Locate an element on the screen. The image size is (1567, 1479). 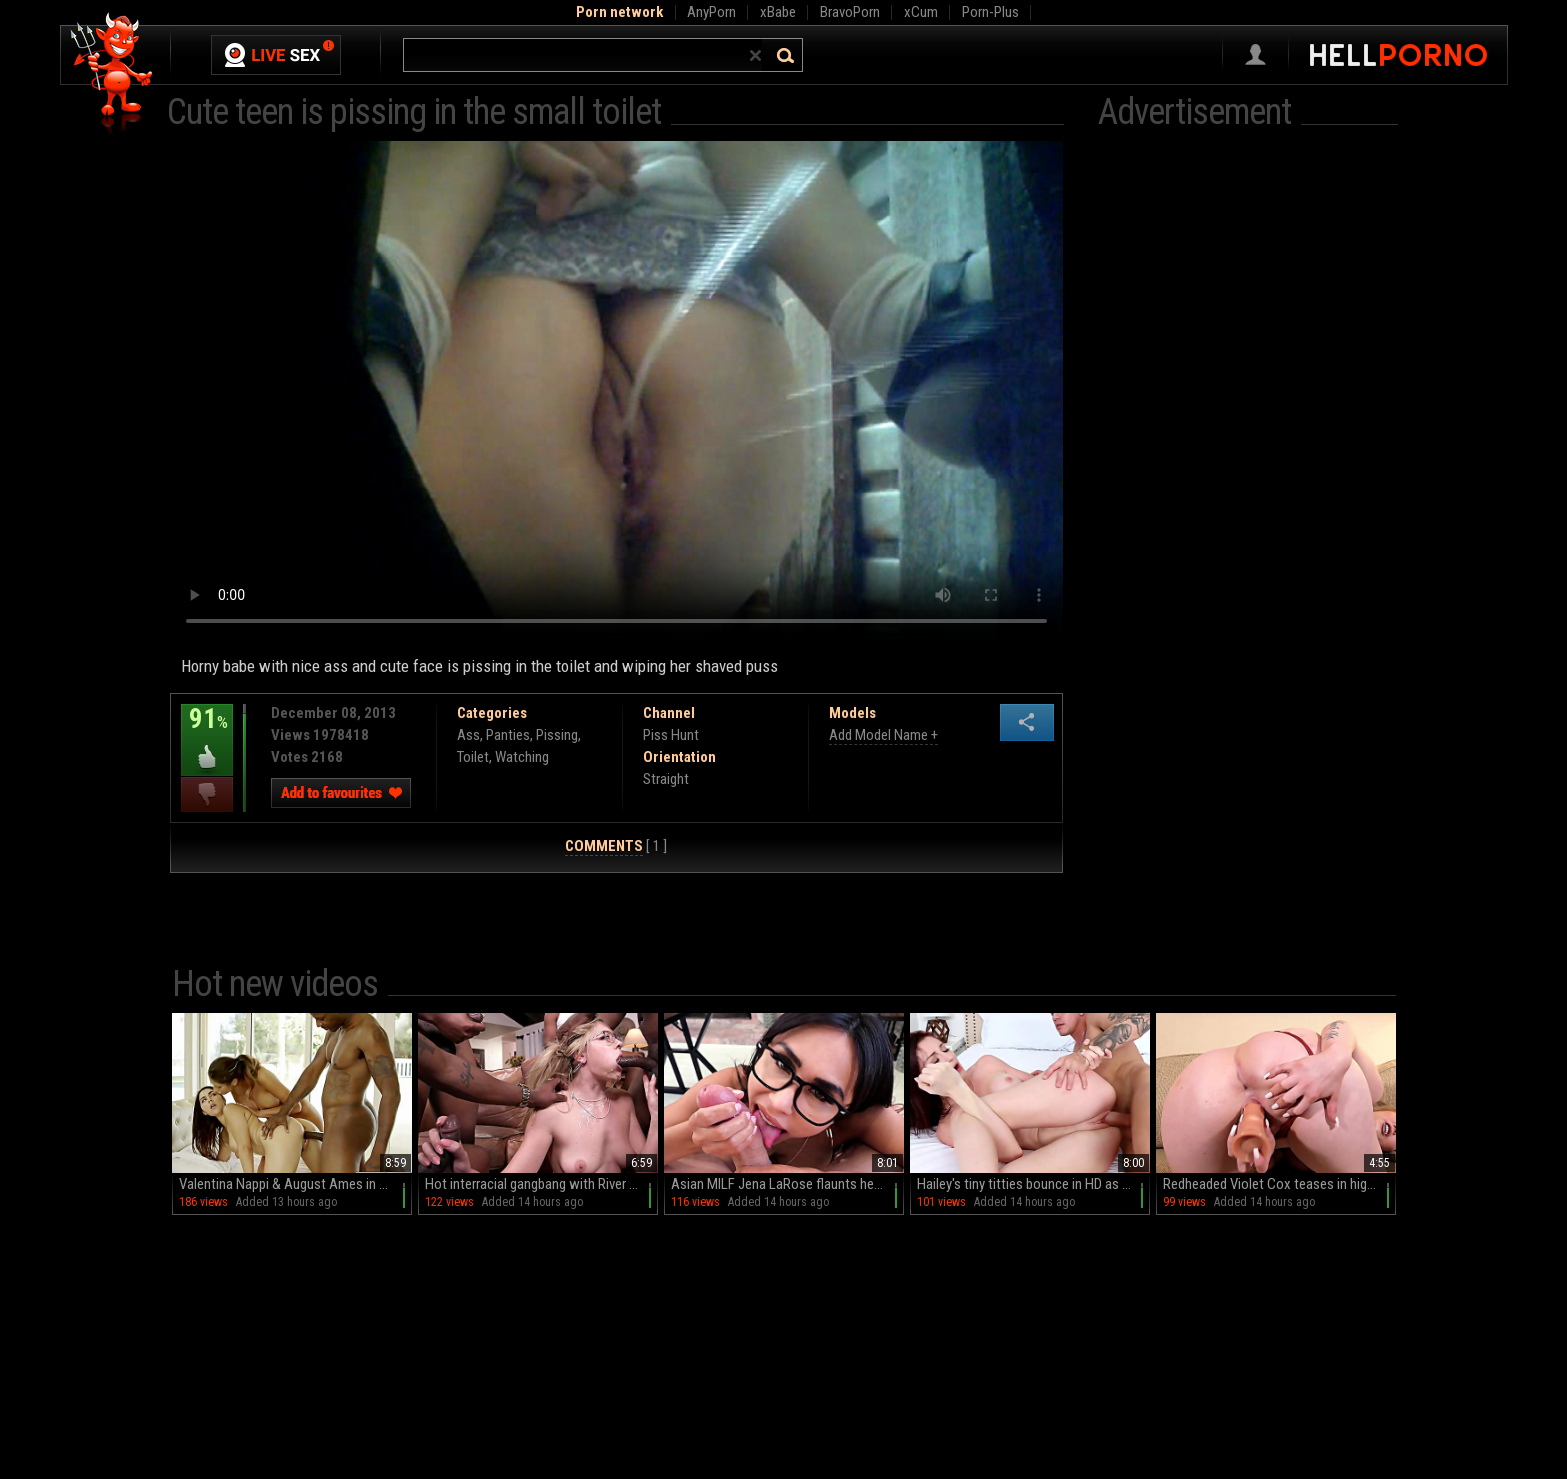
Panties is located at coordinates (508, 735).